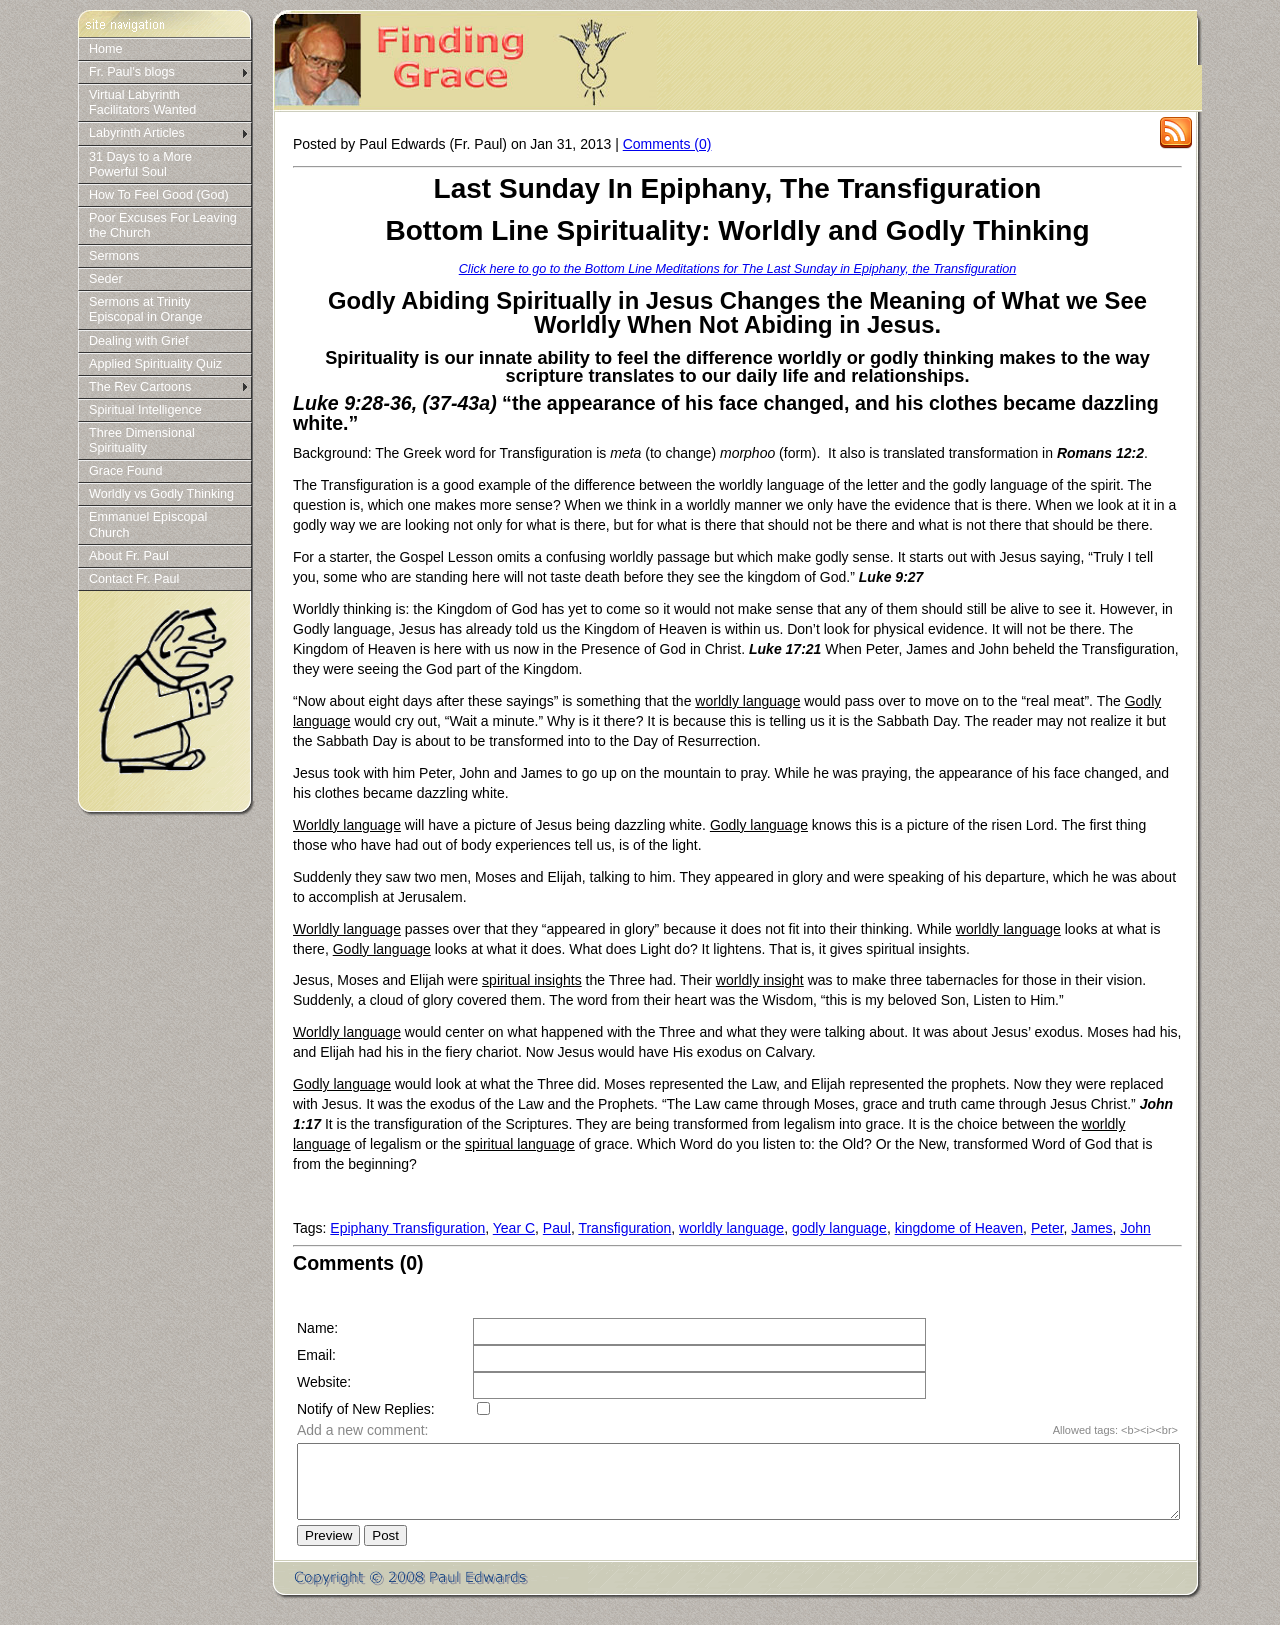 This screenshot has height=1625, width=1280. Describe the element at coordinates (1091, 1228) in the screenshot. I see `James` at that location.